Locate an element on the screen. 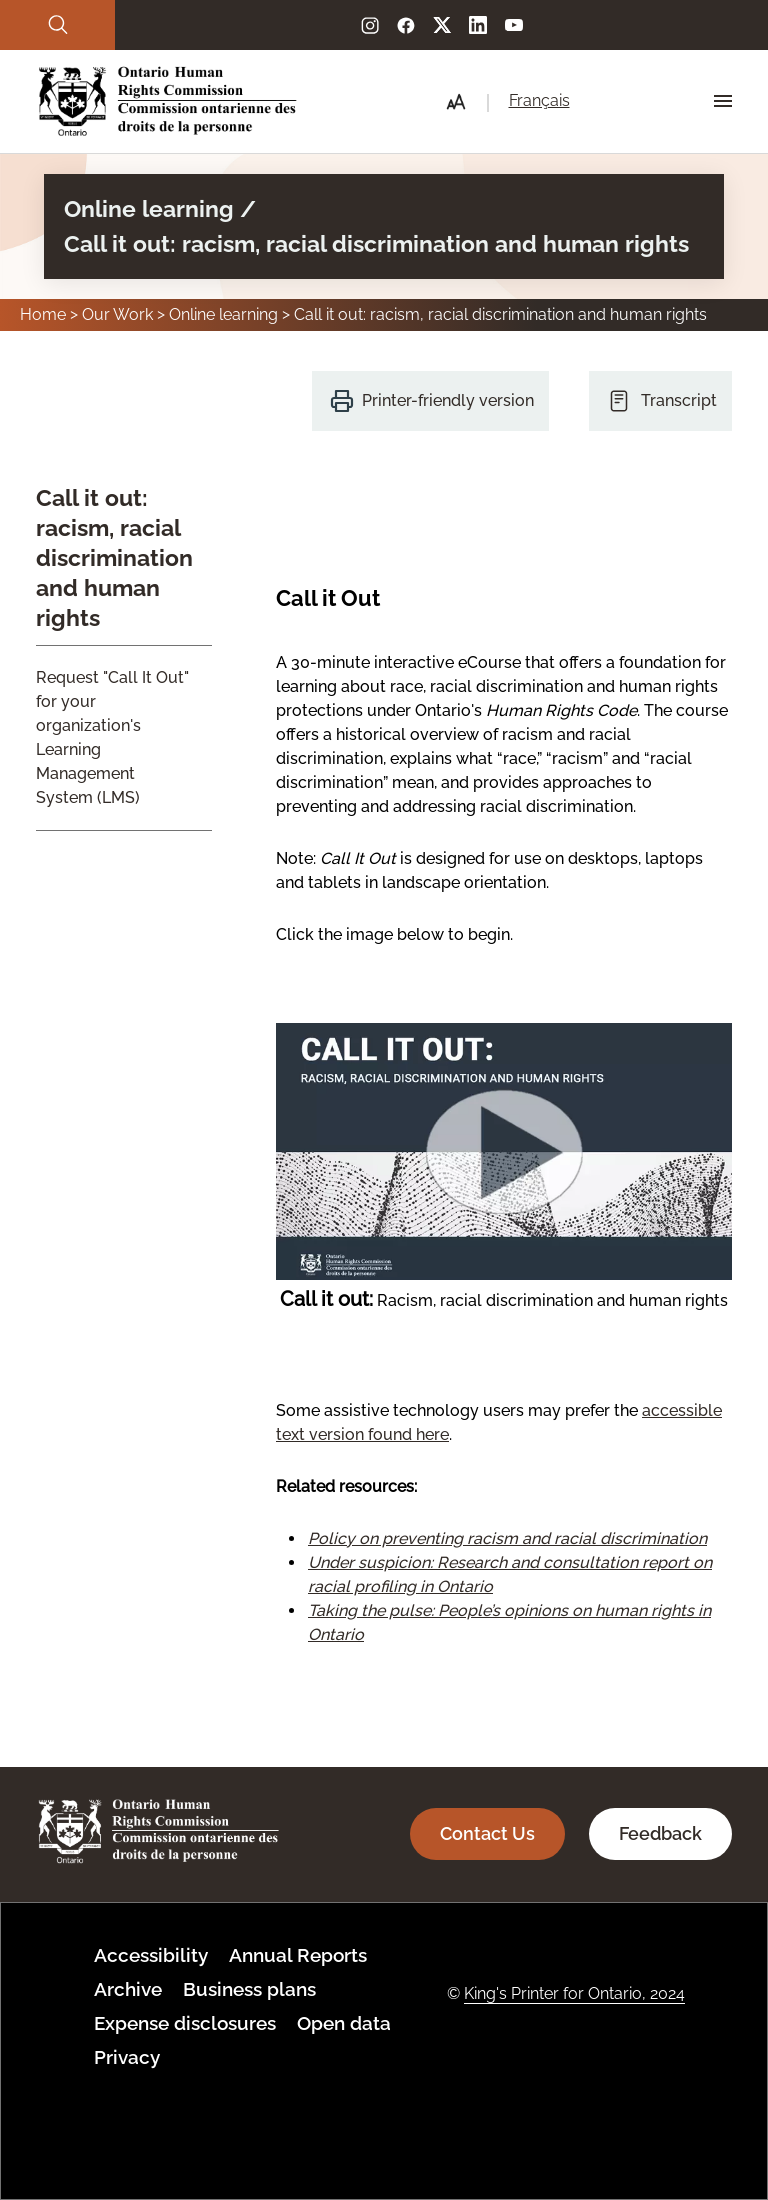 The image size is (768, 2200). Français is located at coordinates (539, 100).